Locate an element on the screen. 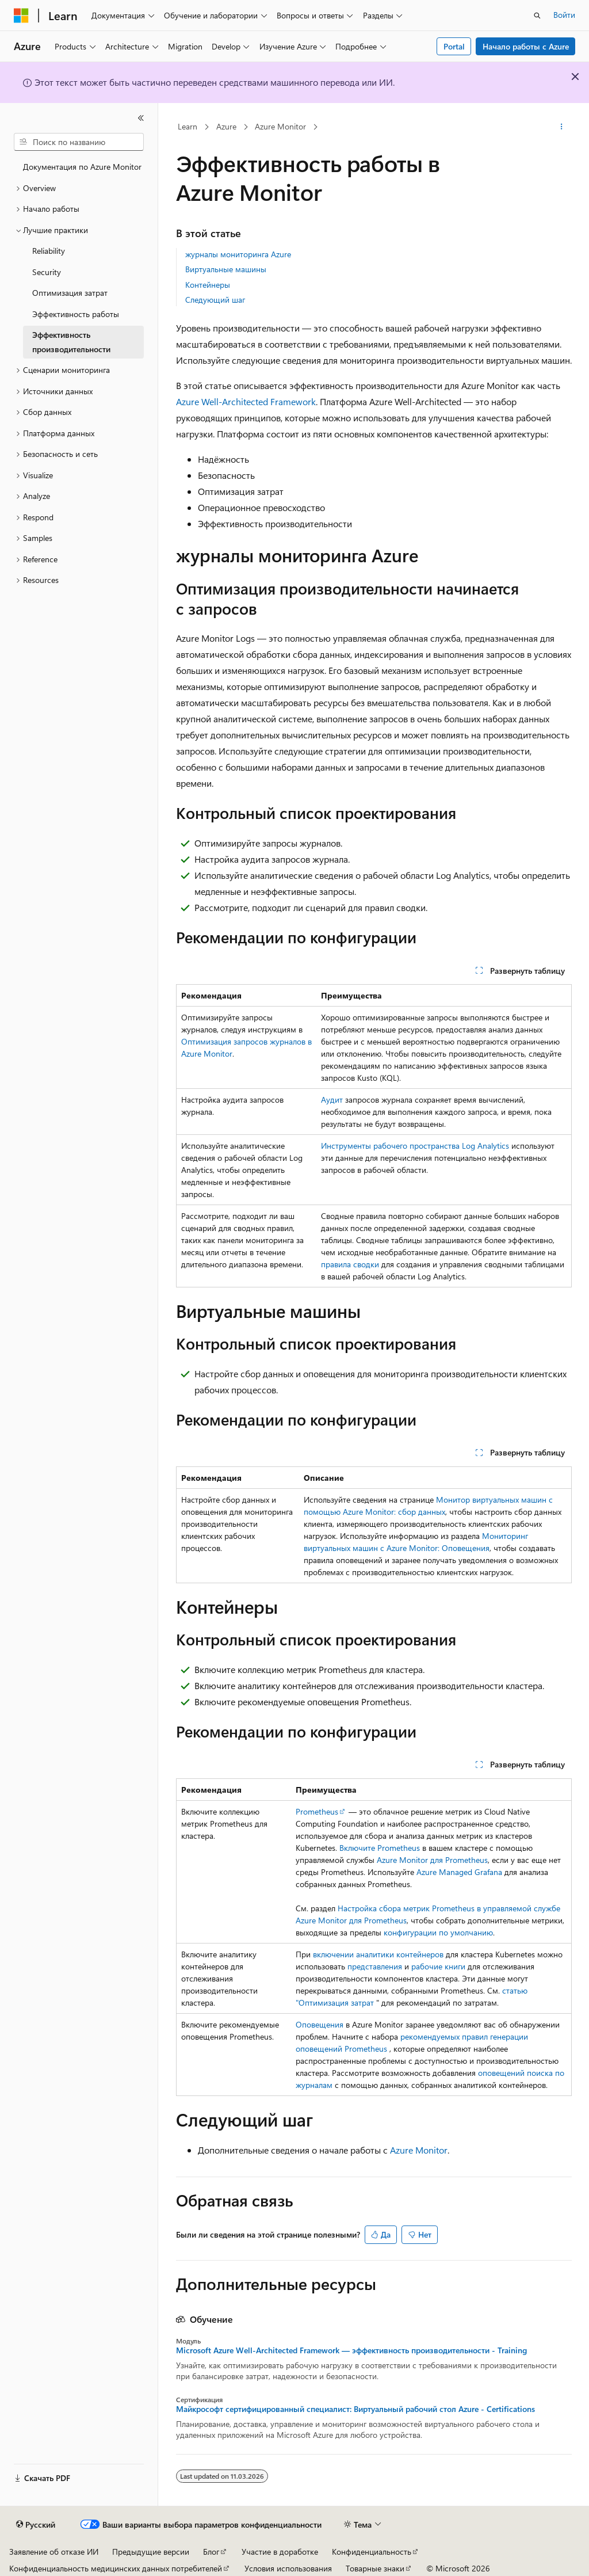 Image resolution: width=589 pixels, height=2576 pixels. Войти is located at coordinates (564, 14).